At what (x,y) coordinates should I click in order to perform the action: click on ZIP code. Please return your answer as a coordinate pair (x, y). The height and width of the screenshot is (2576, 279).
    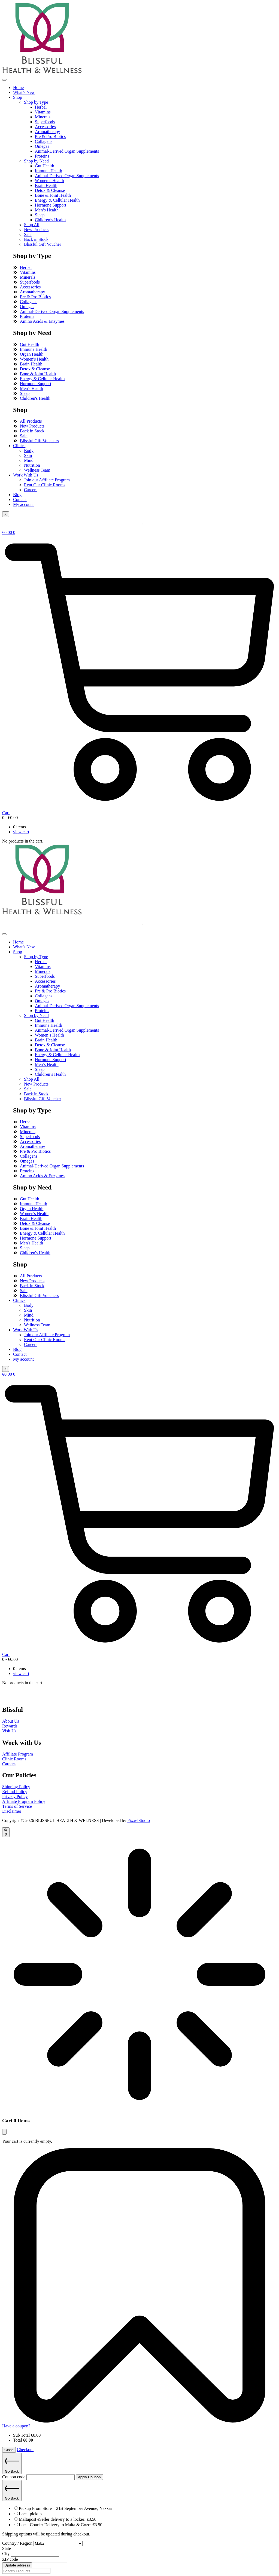
    Looking at the image, I should click on (10, 2559).